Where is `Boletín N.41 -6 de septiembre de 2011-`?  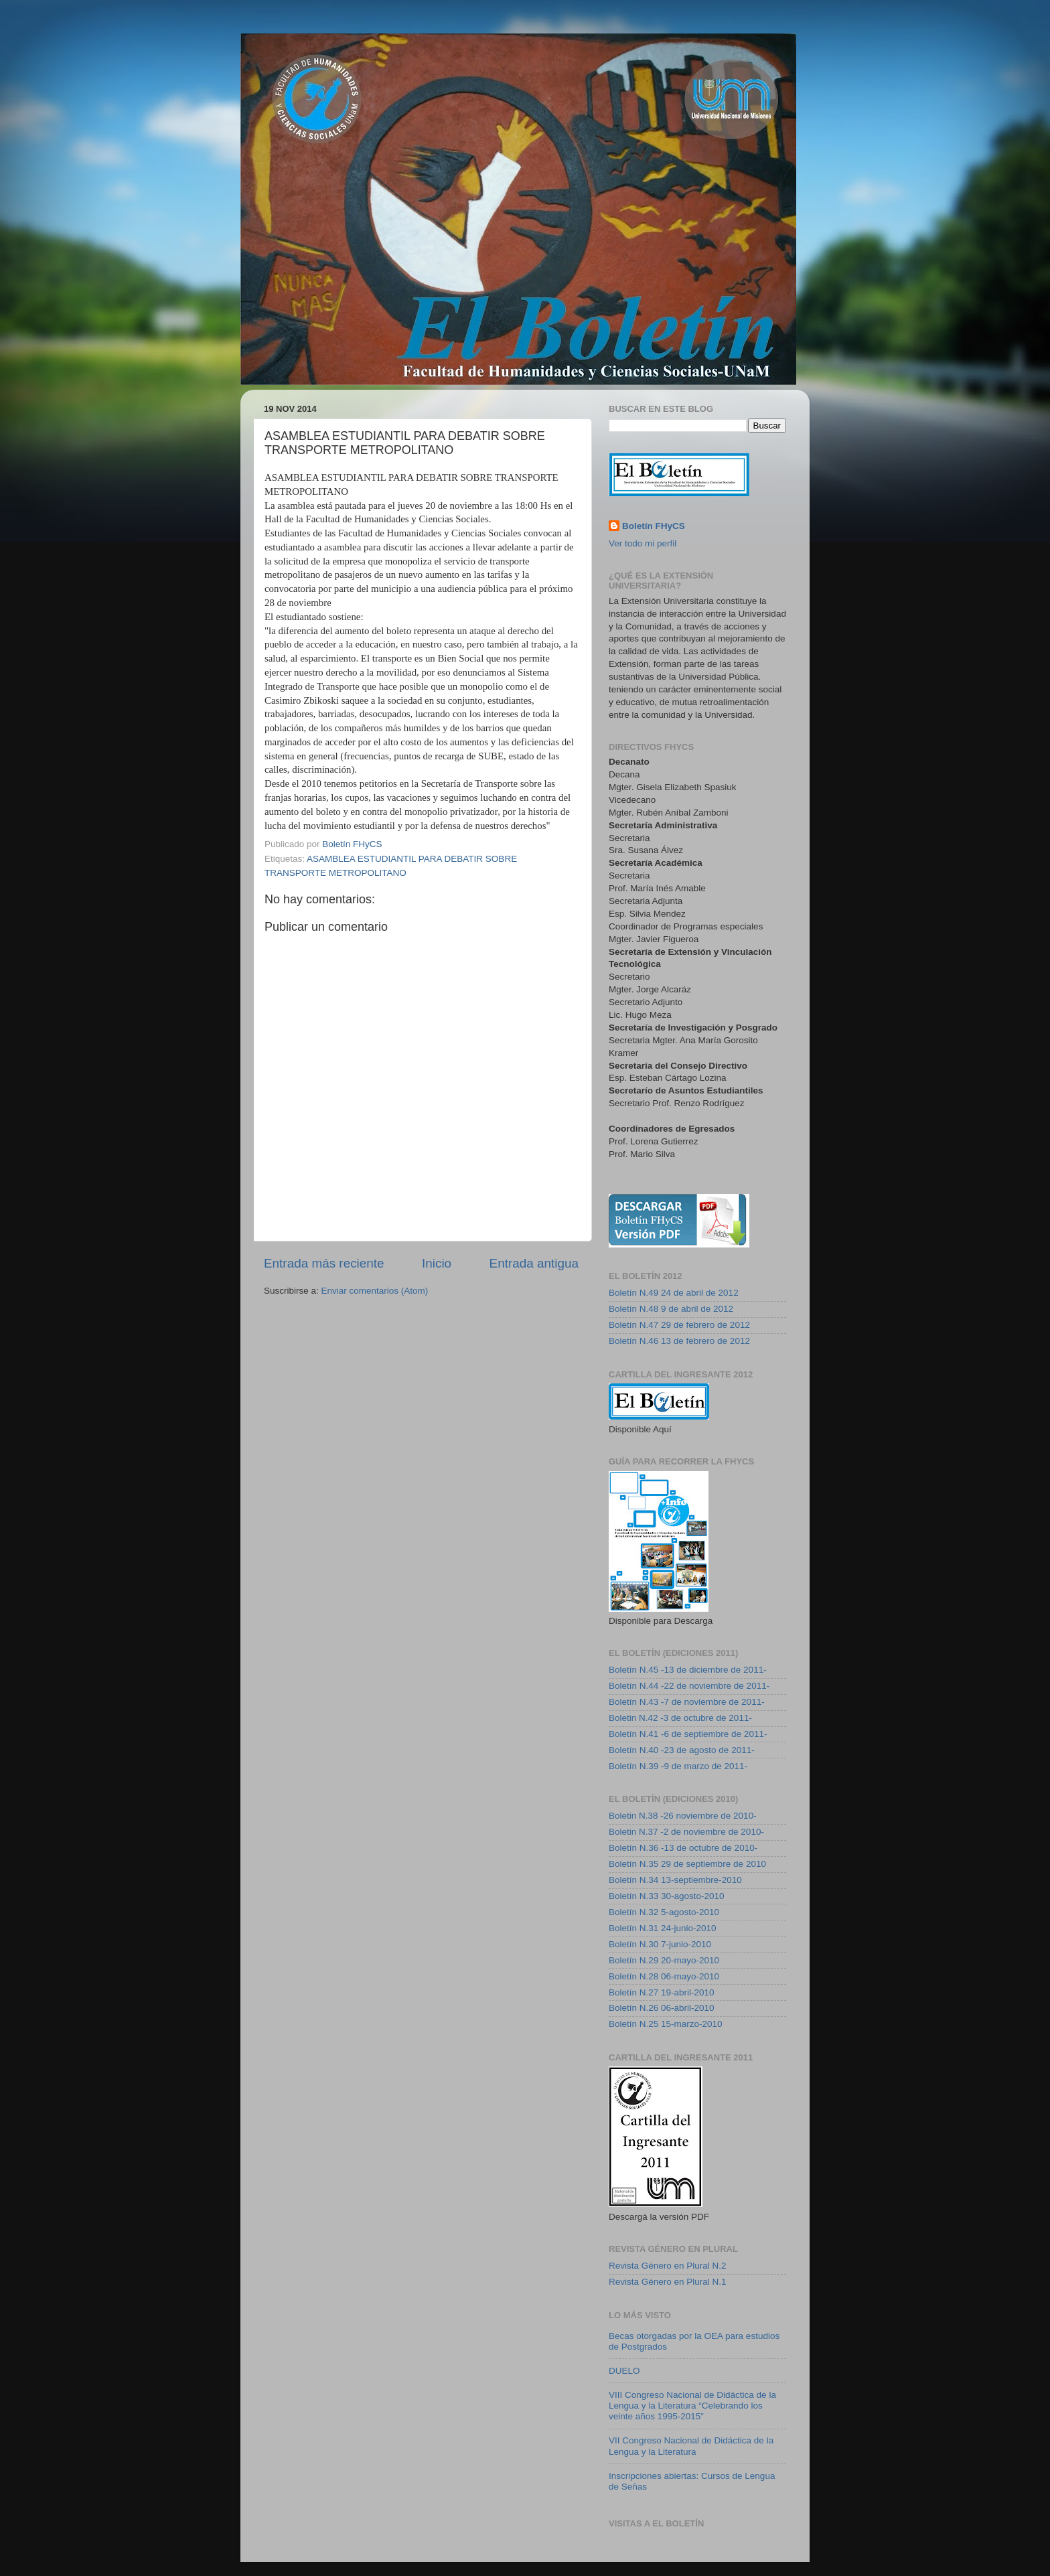 Boletín N.41 -6 de septiembre de 2011- is located at coordinates (688, 1734).